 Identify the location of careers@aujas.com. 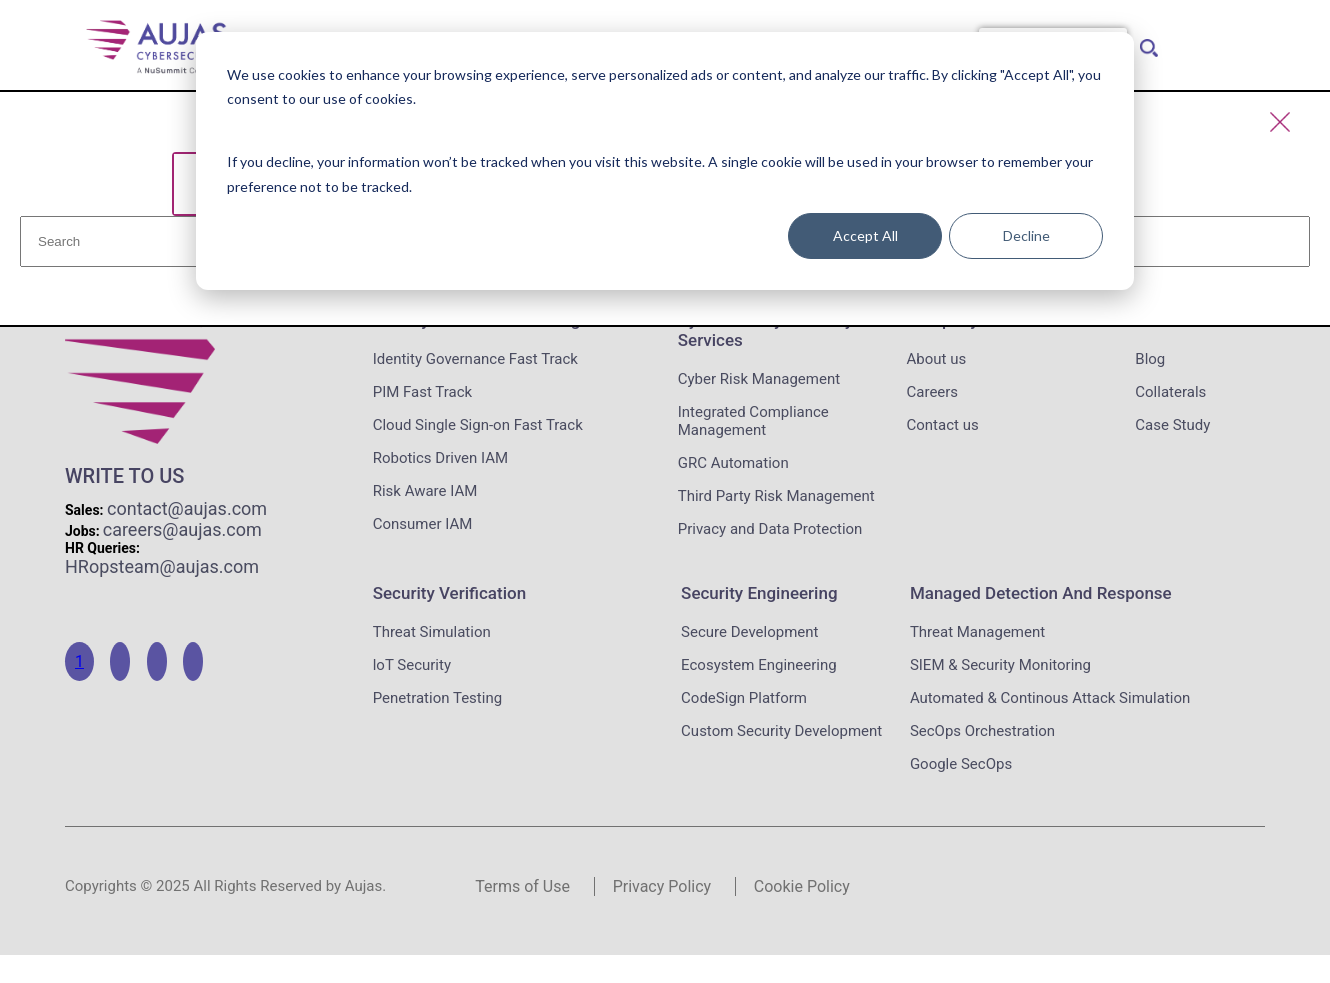
(182, 529).